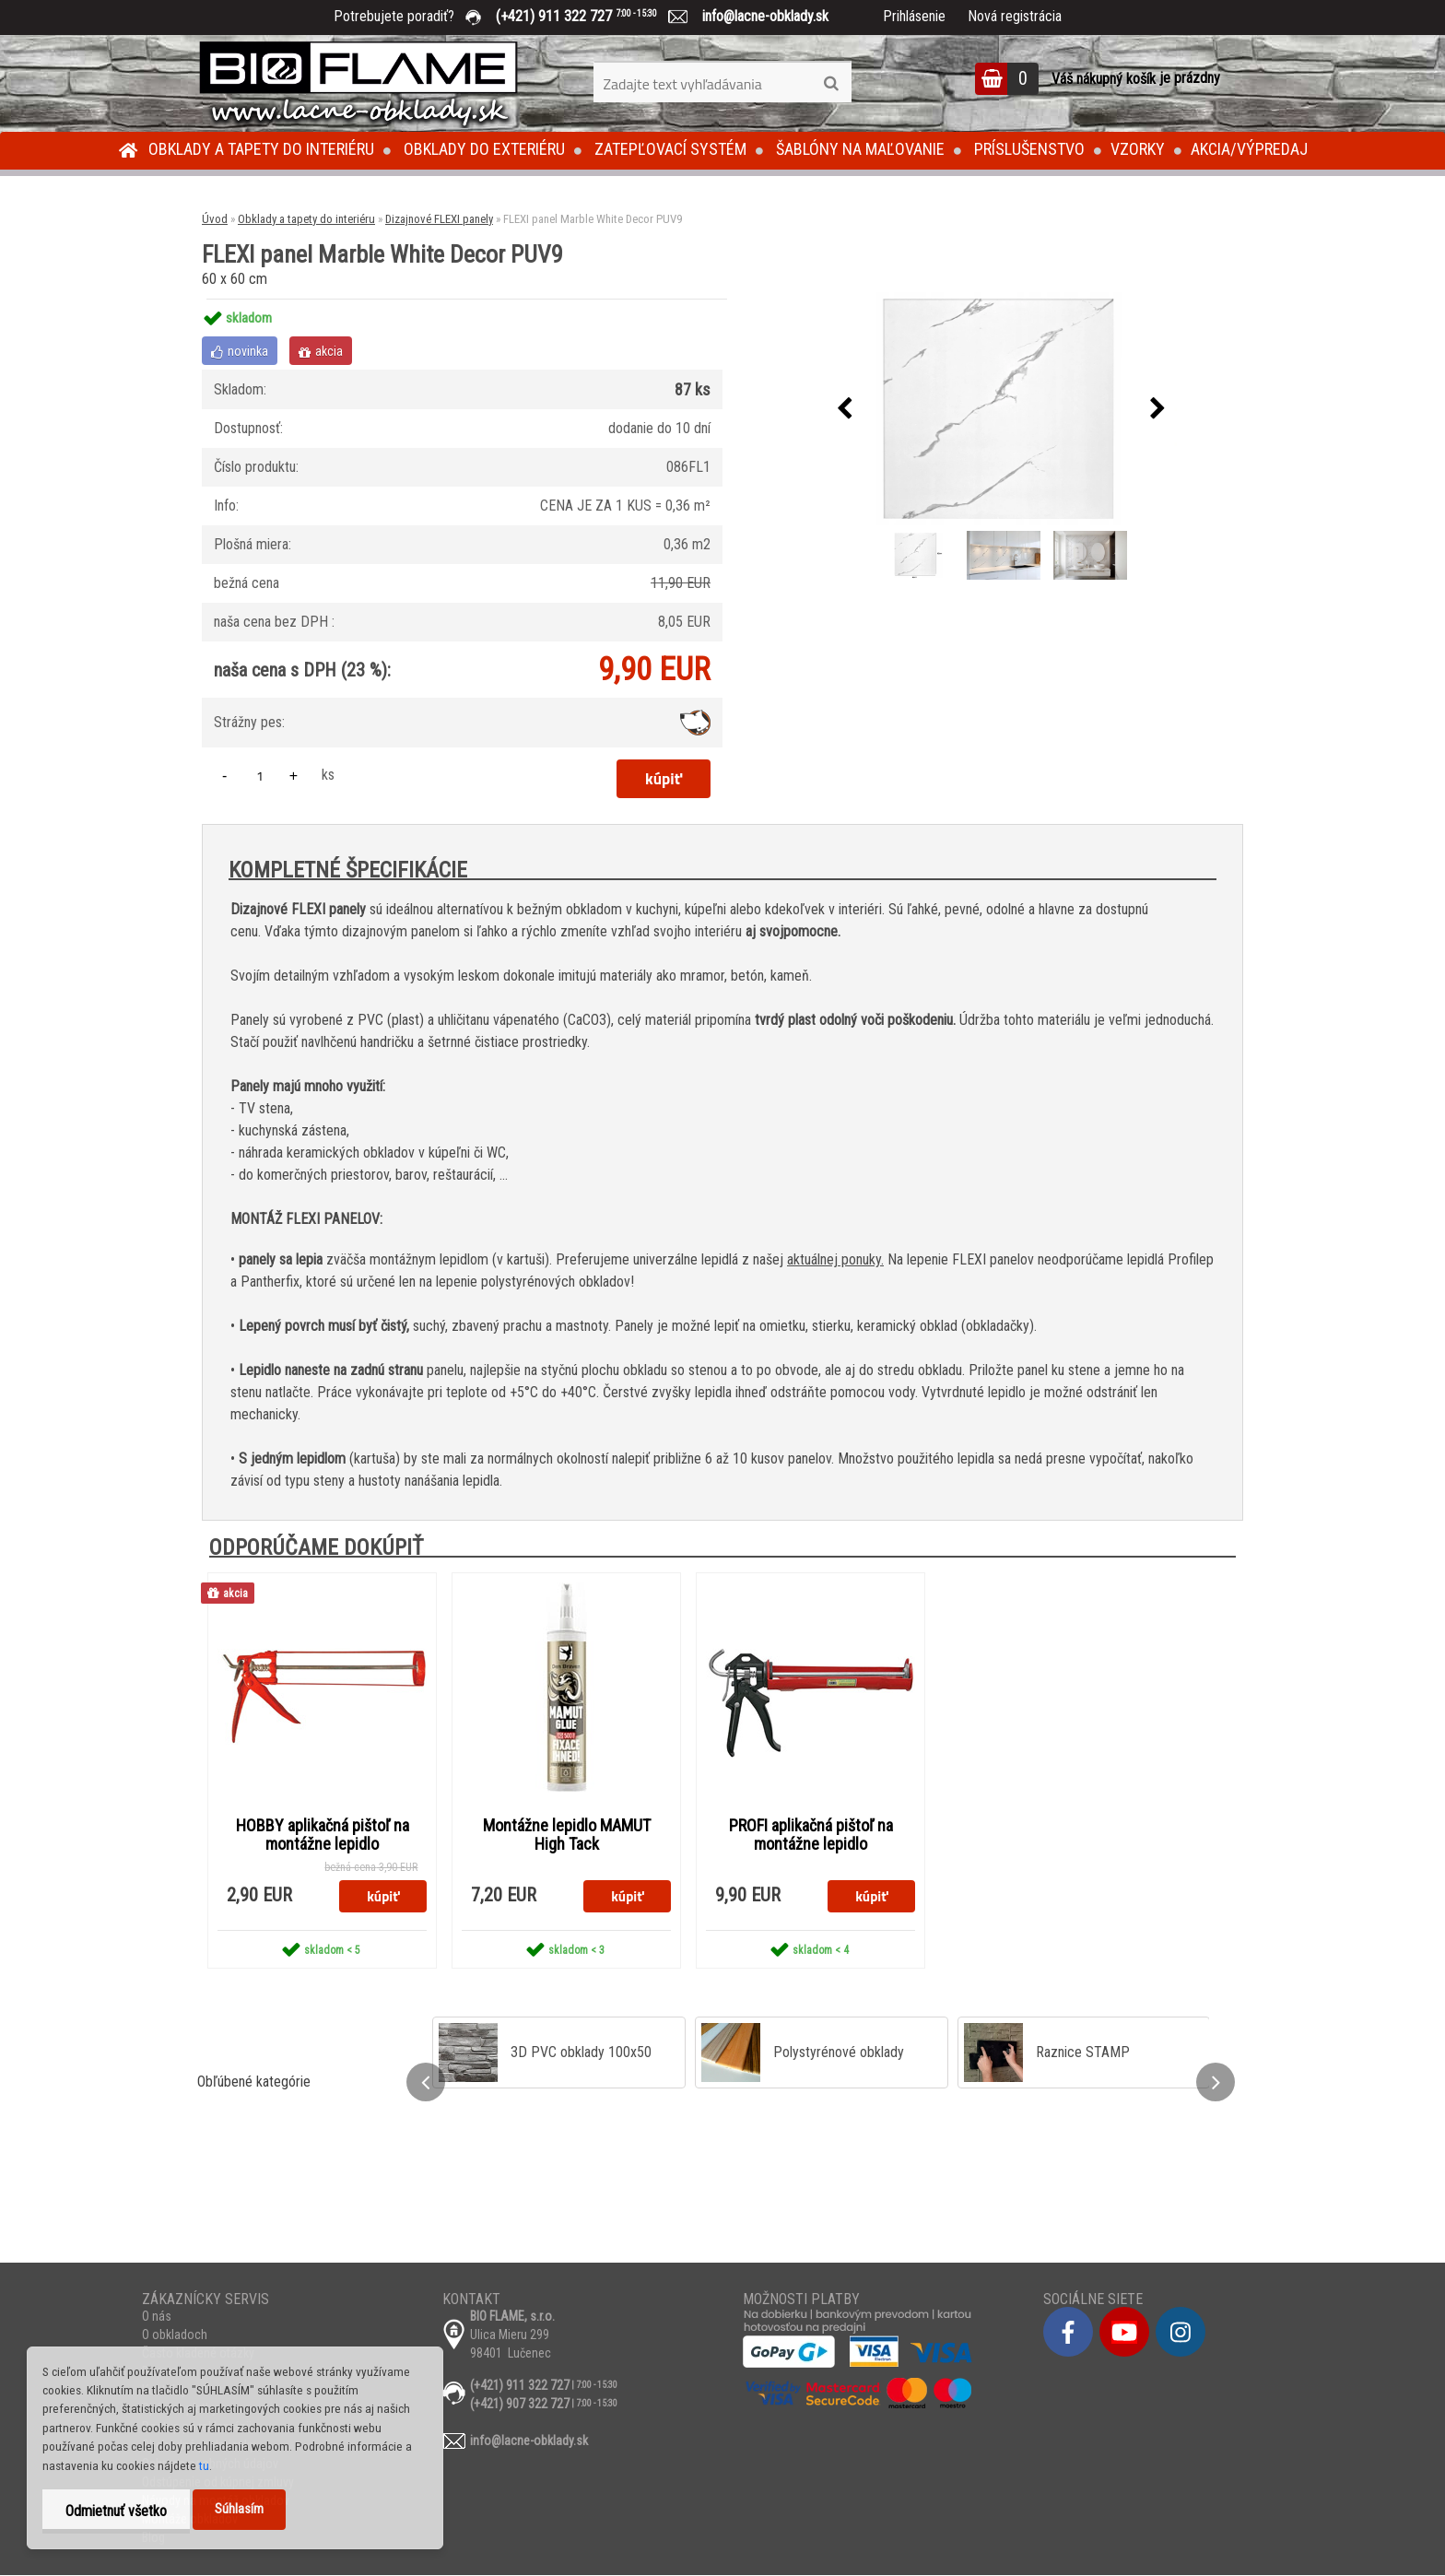 The height and width of the screenshot is (2576, 1445). Describe the element at coordinates (589, 16) in the screenshot. I see `(+421) 911 322 727` at that location.